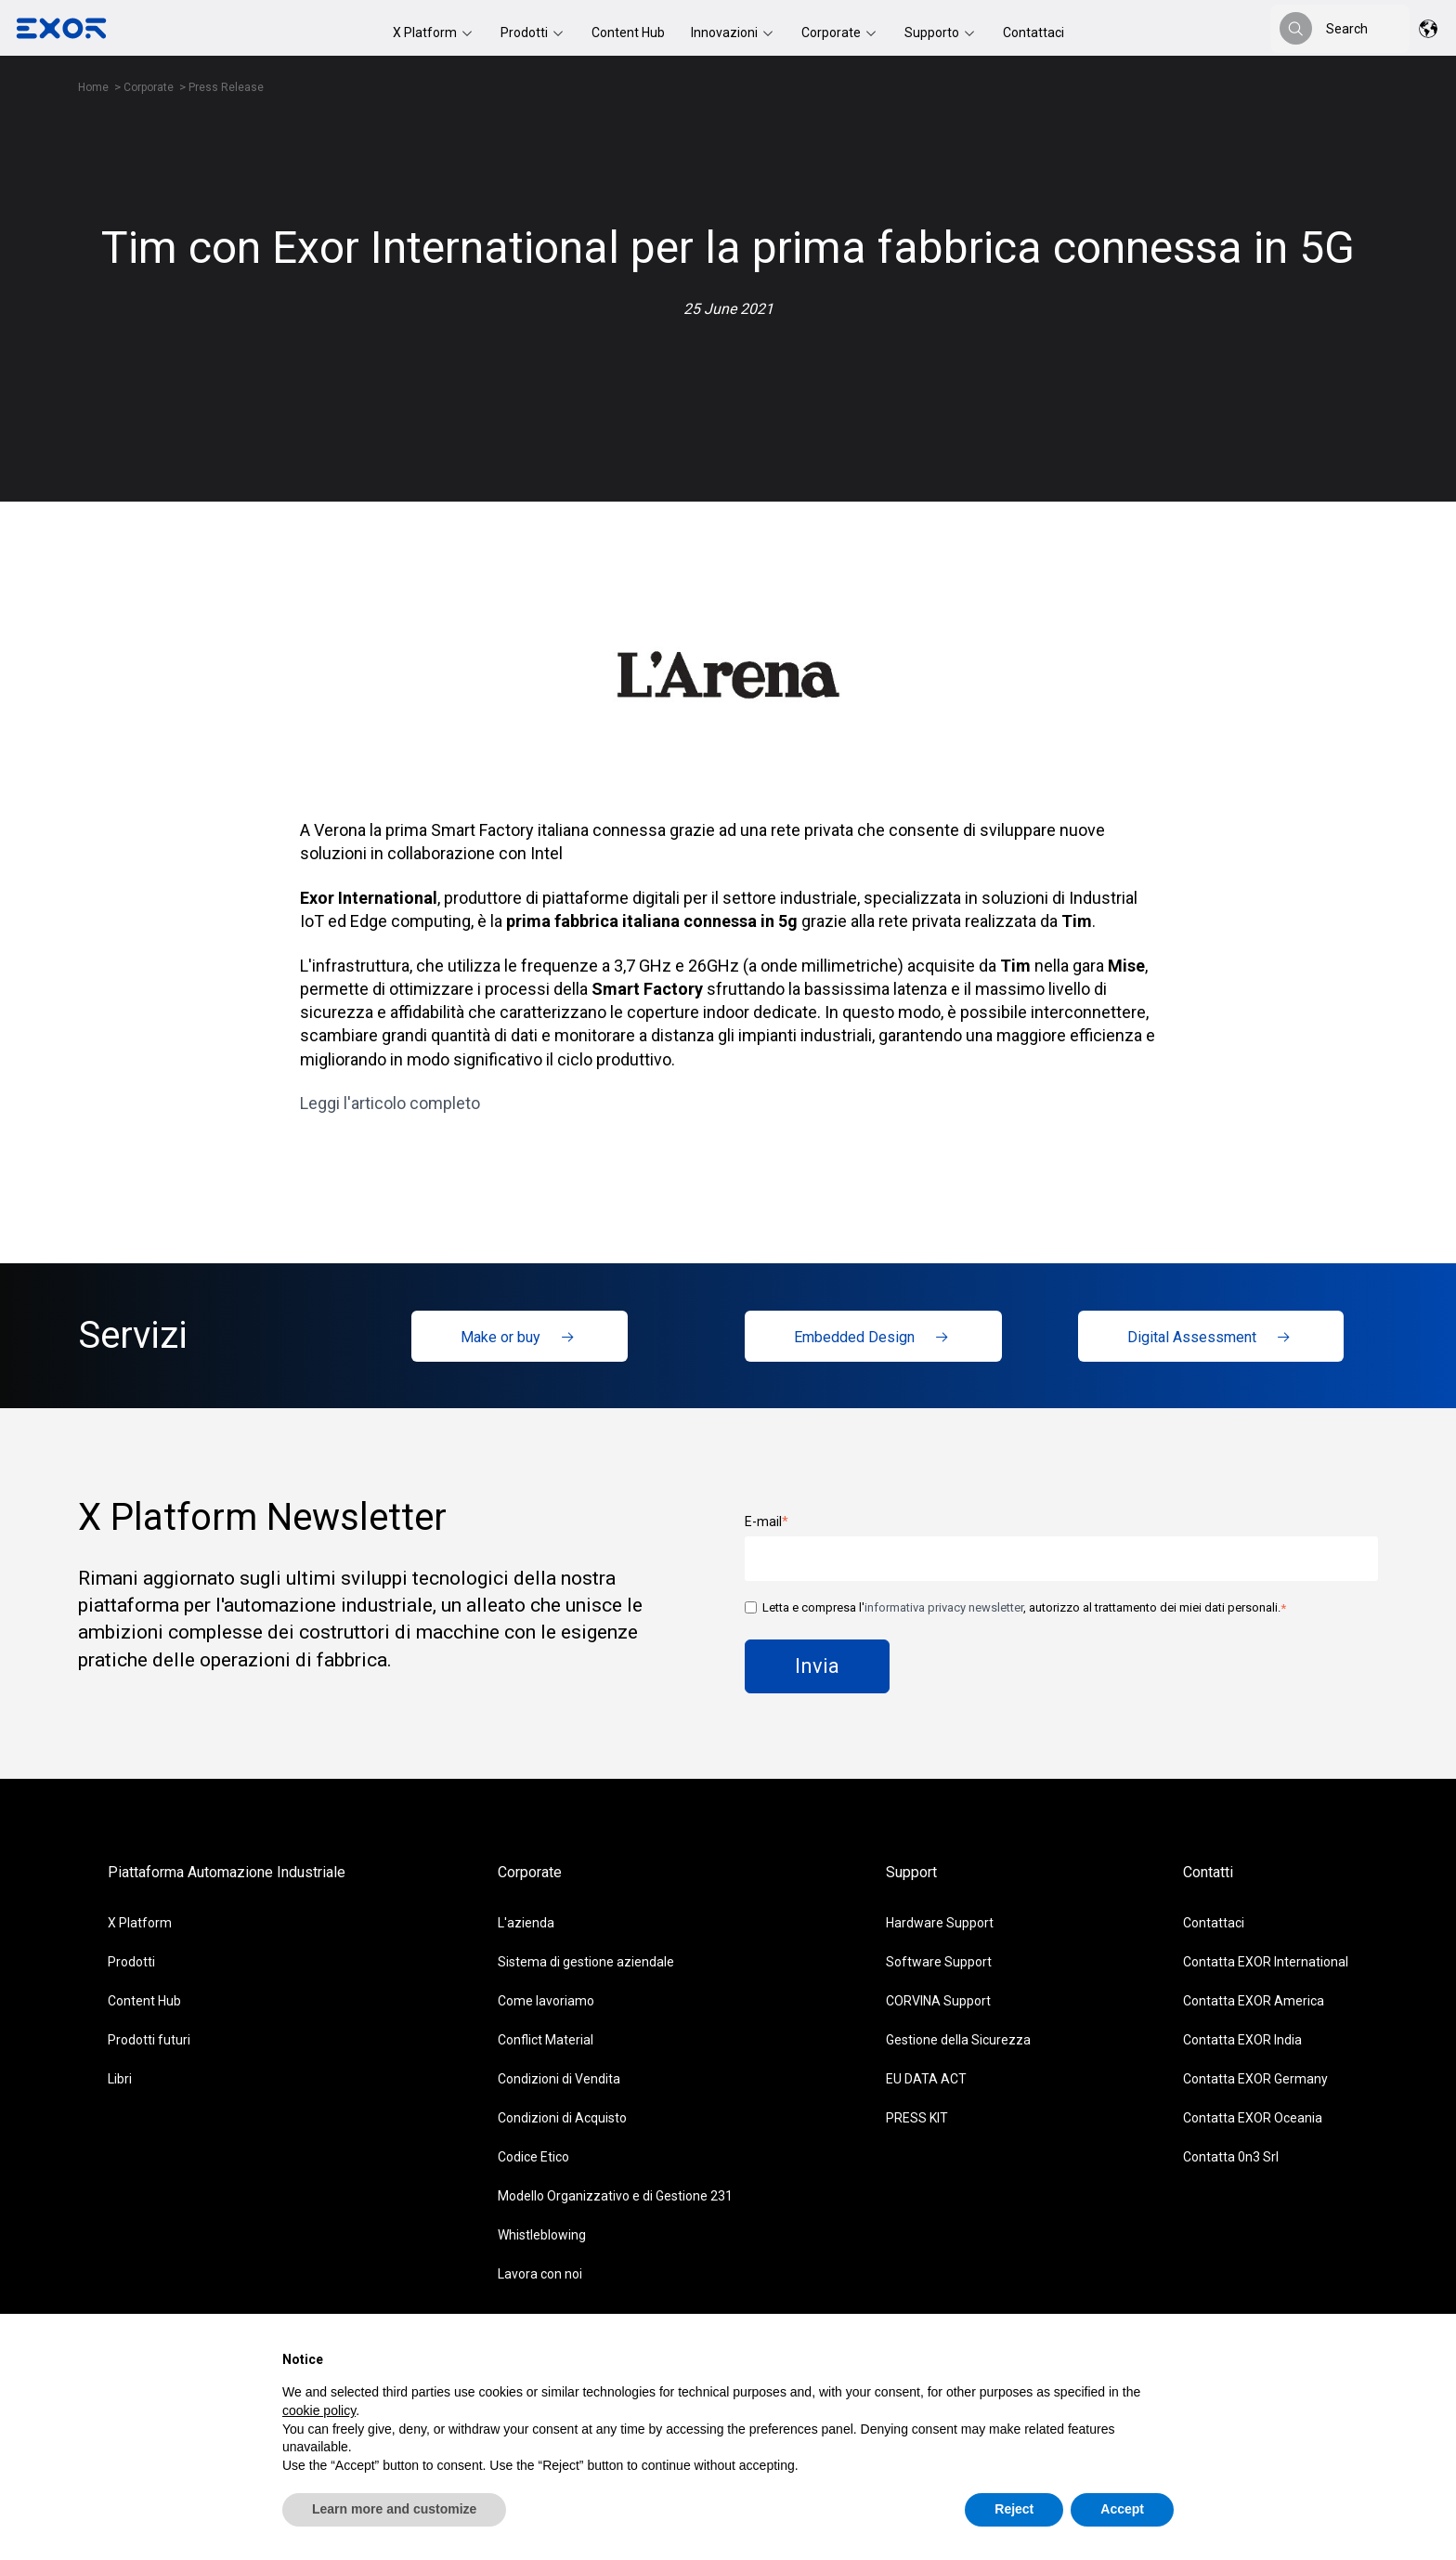 The image size is (1456, 2560). I want to click on Learn more and customize [button], so click(394, 2508).